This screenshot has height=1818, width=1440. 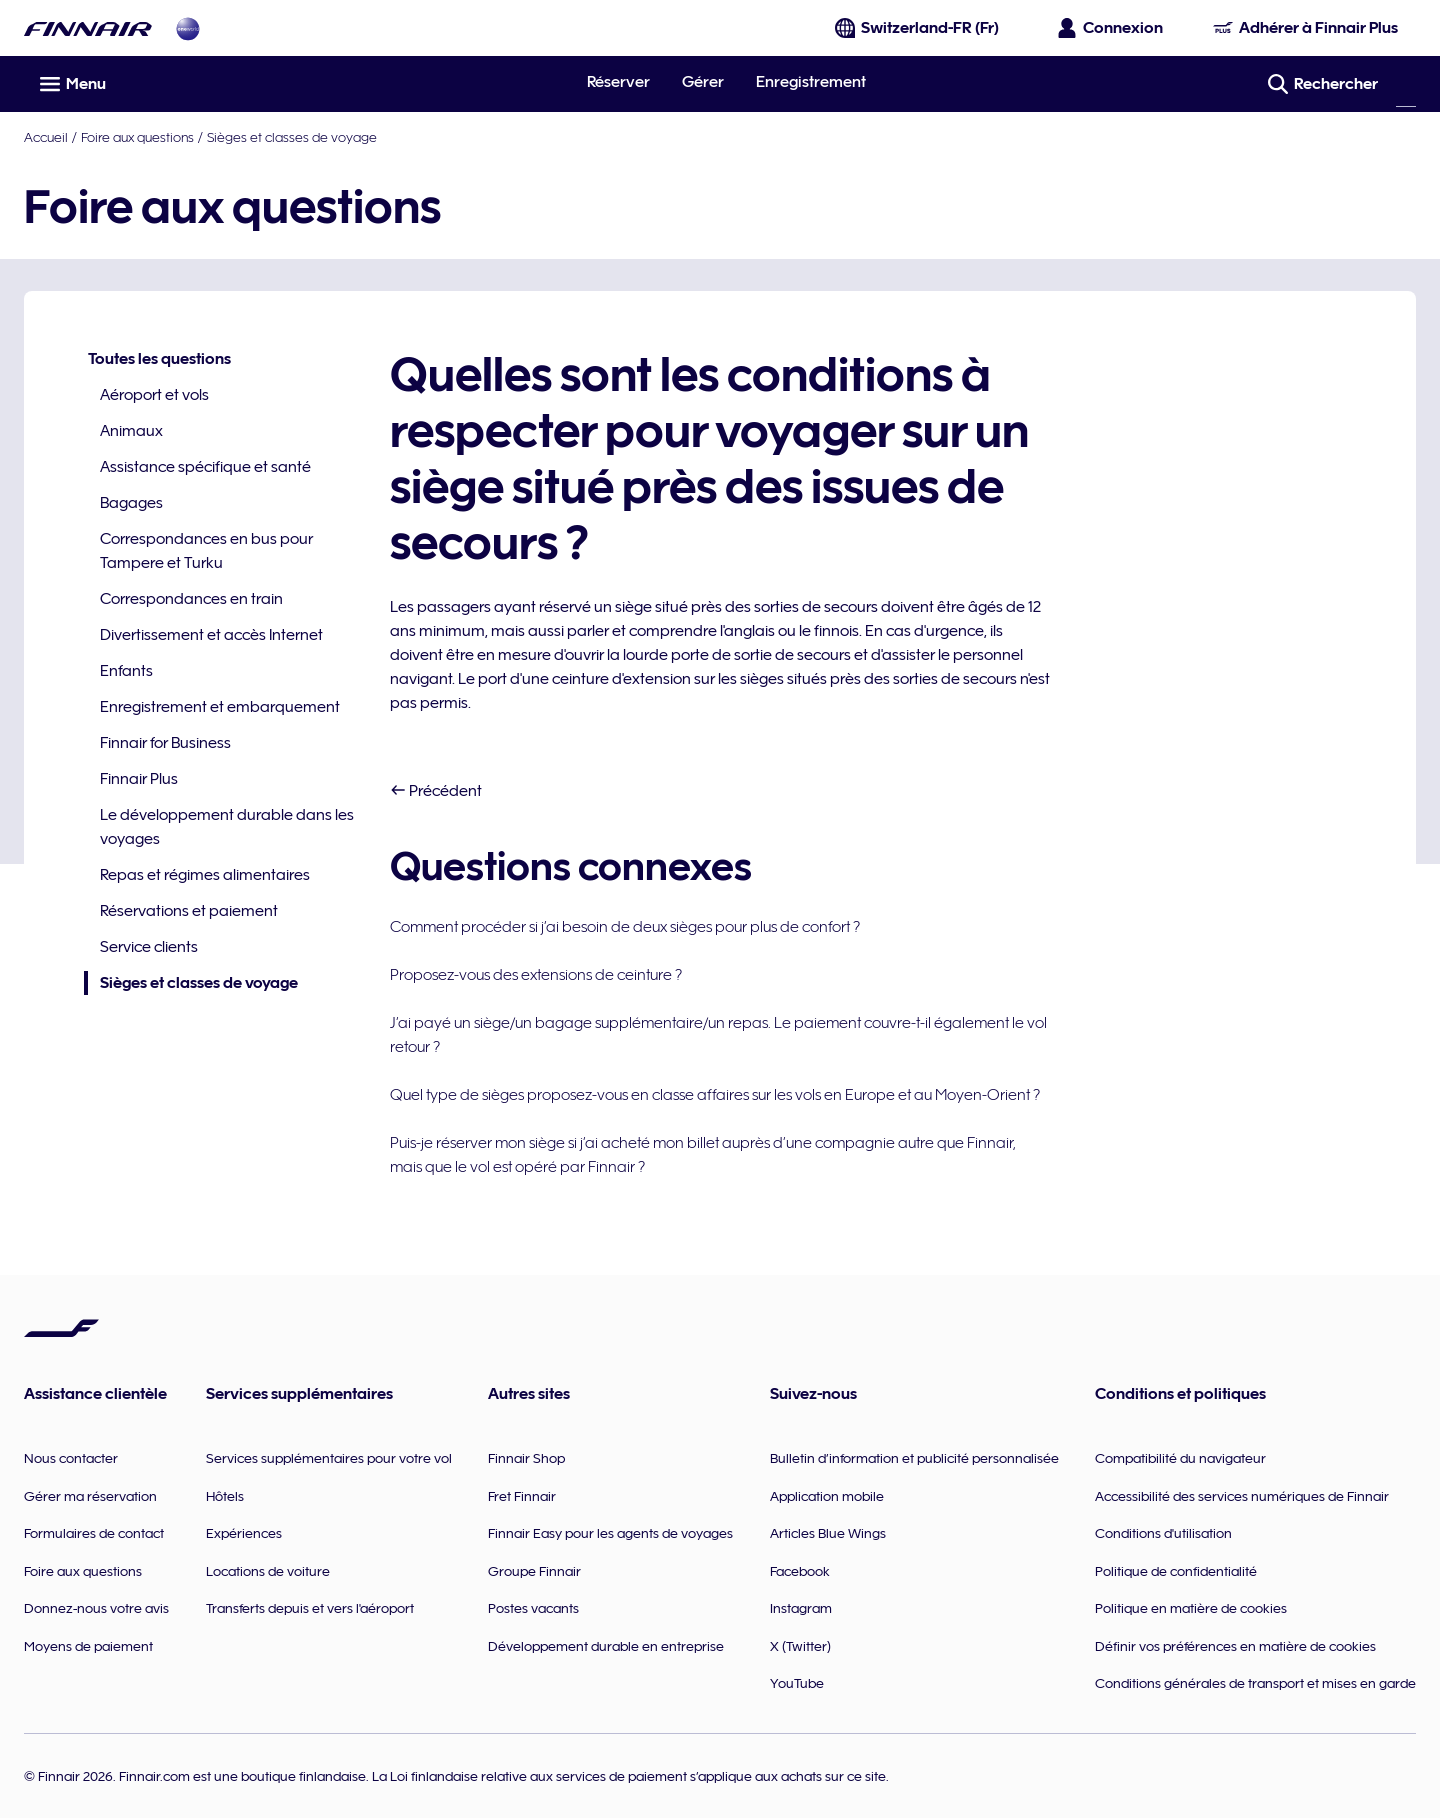 I want to click on Toutes les questions, so click(x=159, y=359).